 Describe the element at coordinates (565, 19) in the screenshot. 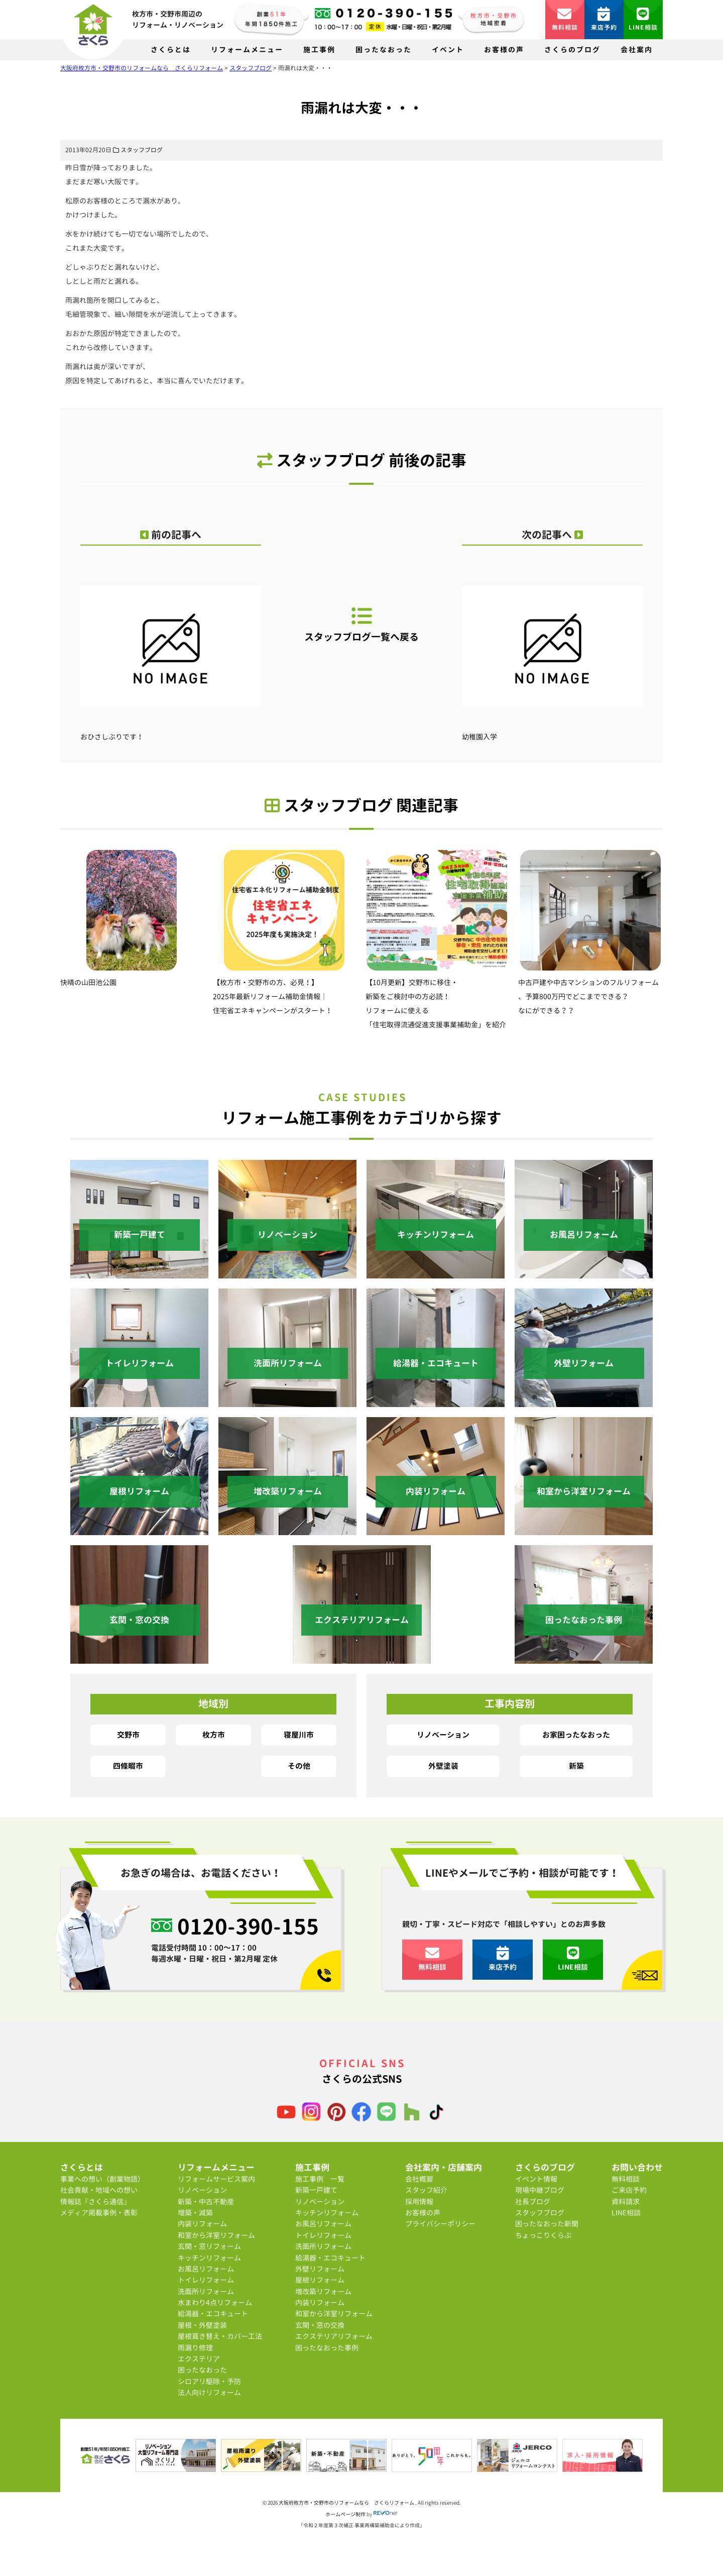

I see `無料相談` at that location.